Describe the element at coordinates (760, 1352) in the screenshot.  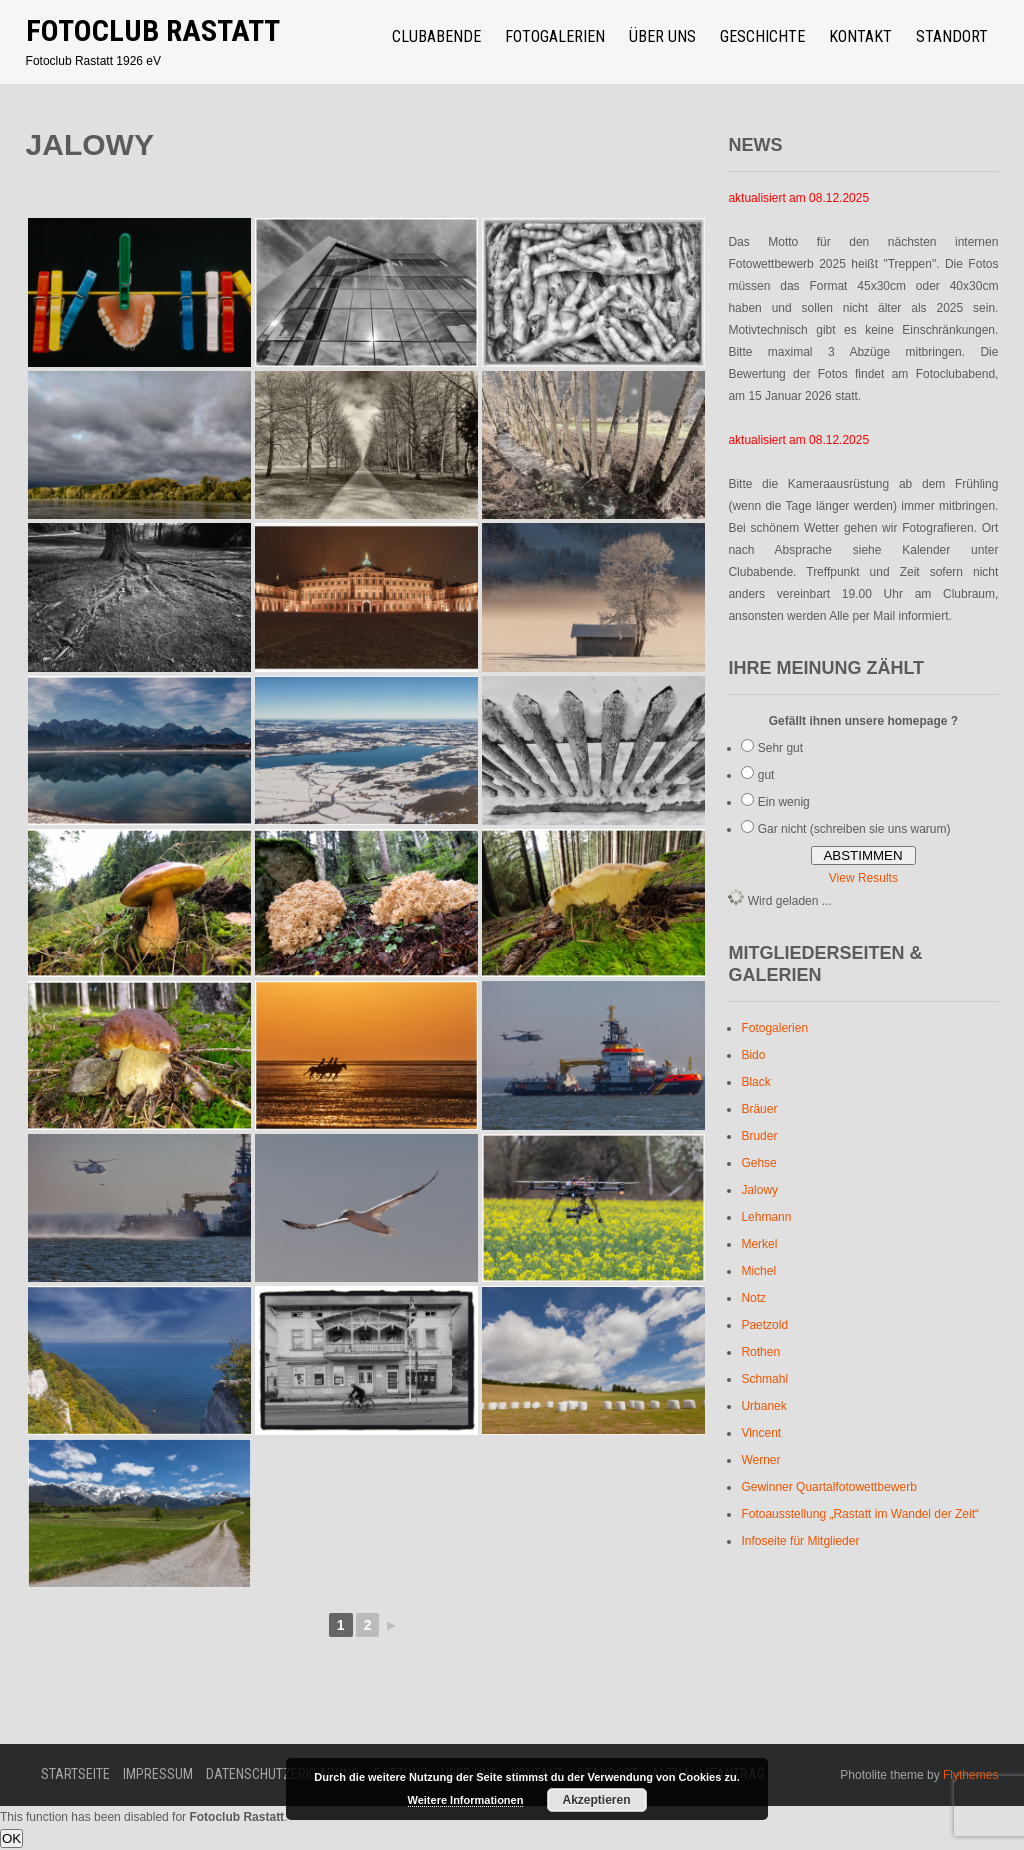
I see `Rothen` at that location.